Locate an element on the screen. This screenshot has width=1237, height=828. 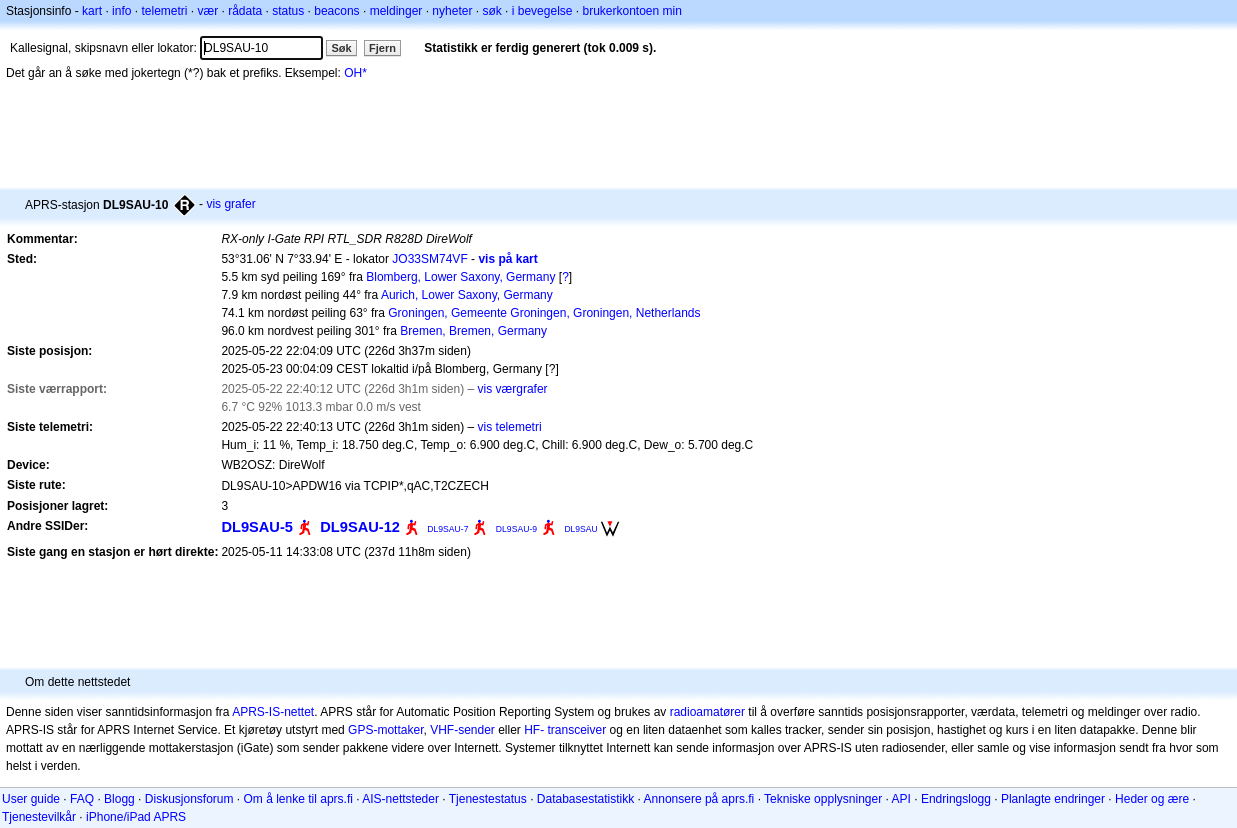
Annonsere på aprs.fi is located at coordinates (699, 799).